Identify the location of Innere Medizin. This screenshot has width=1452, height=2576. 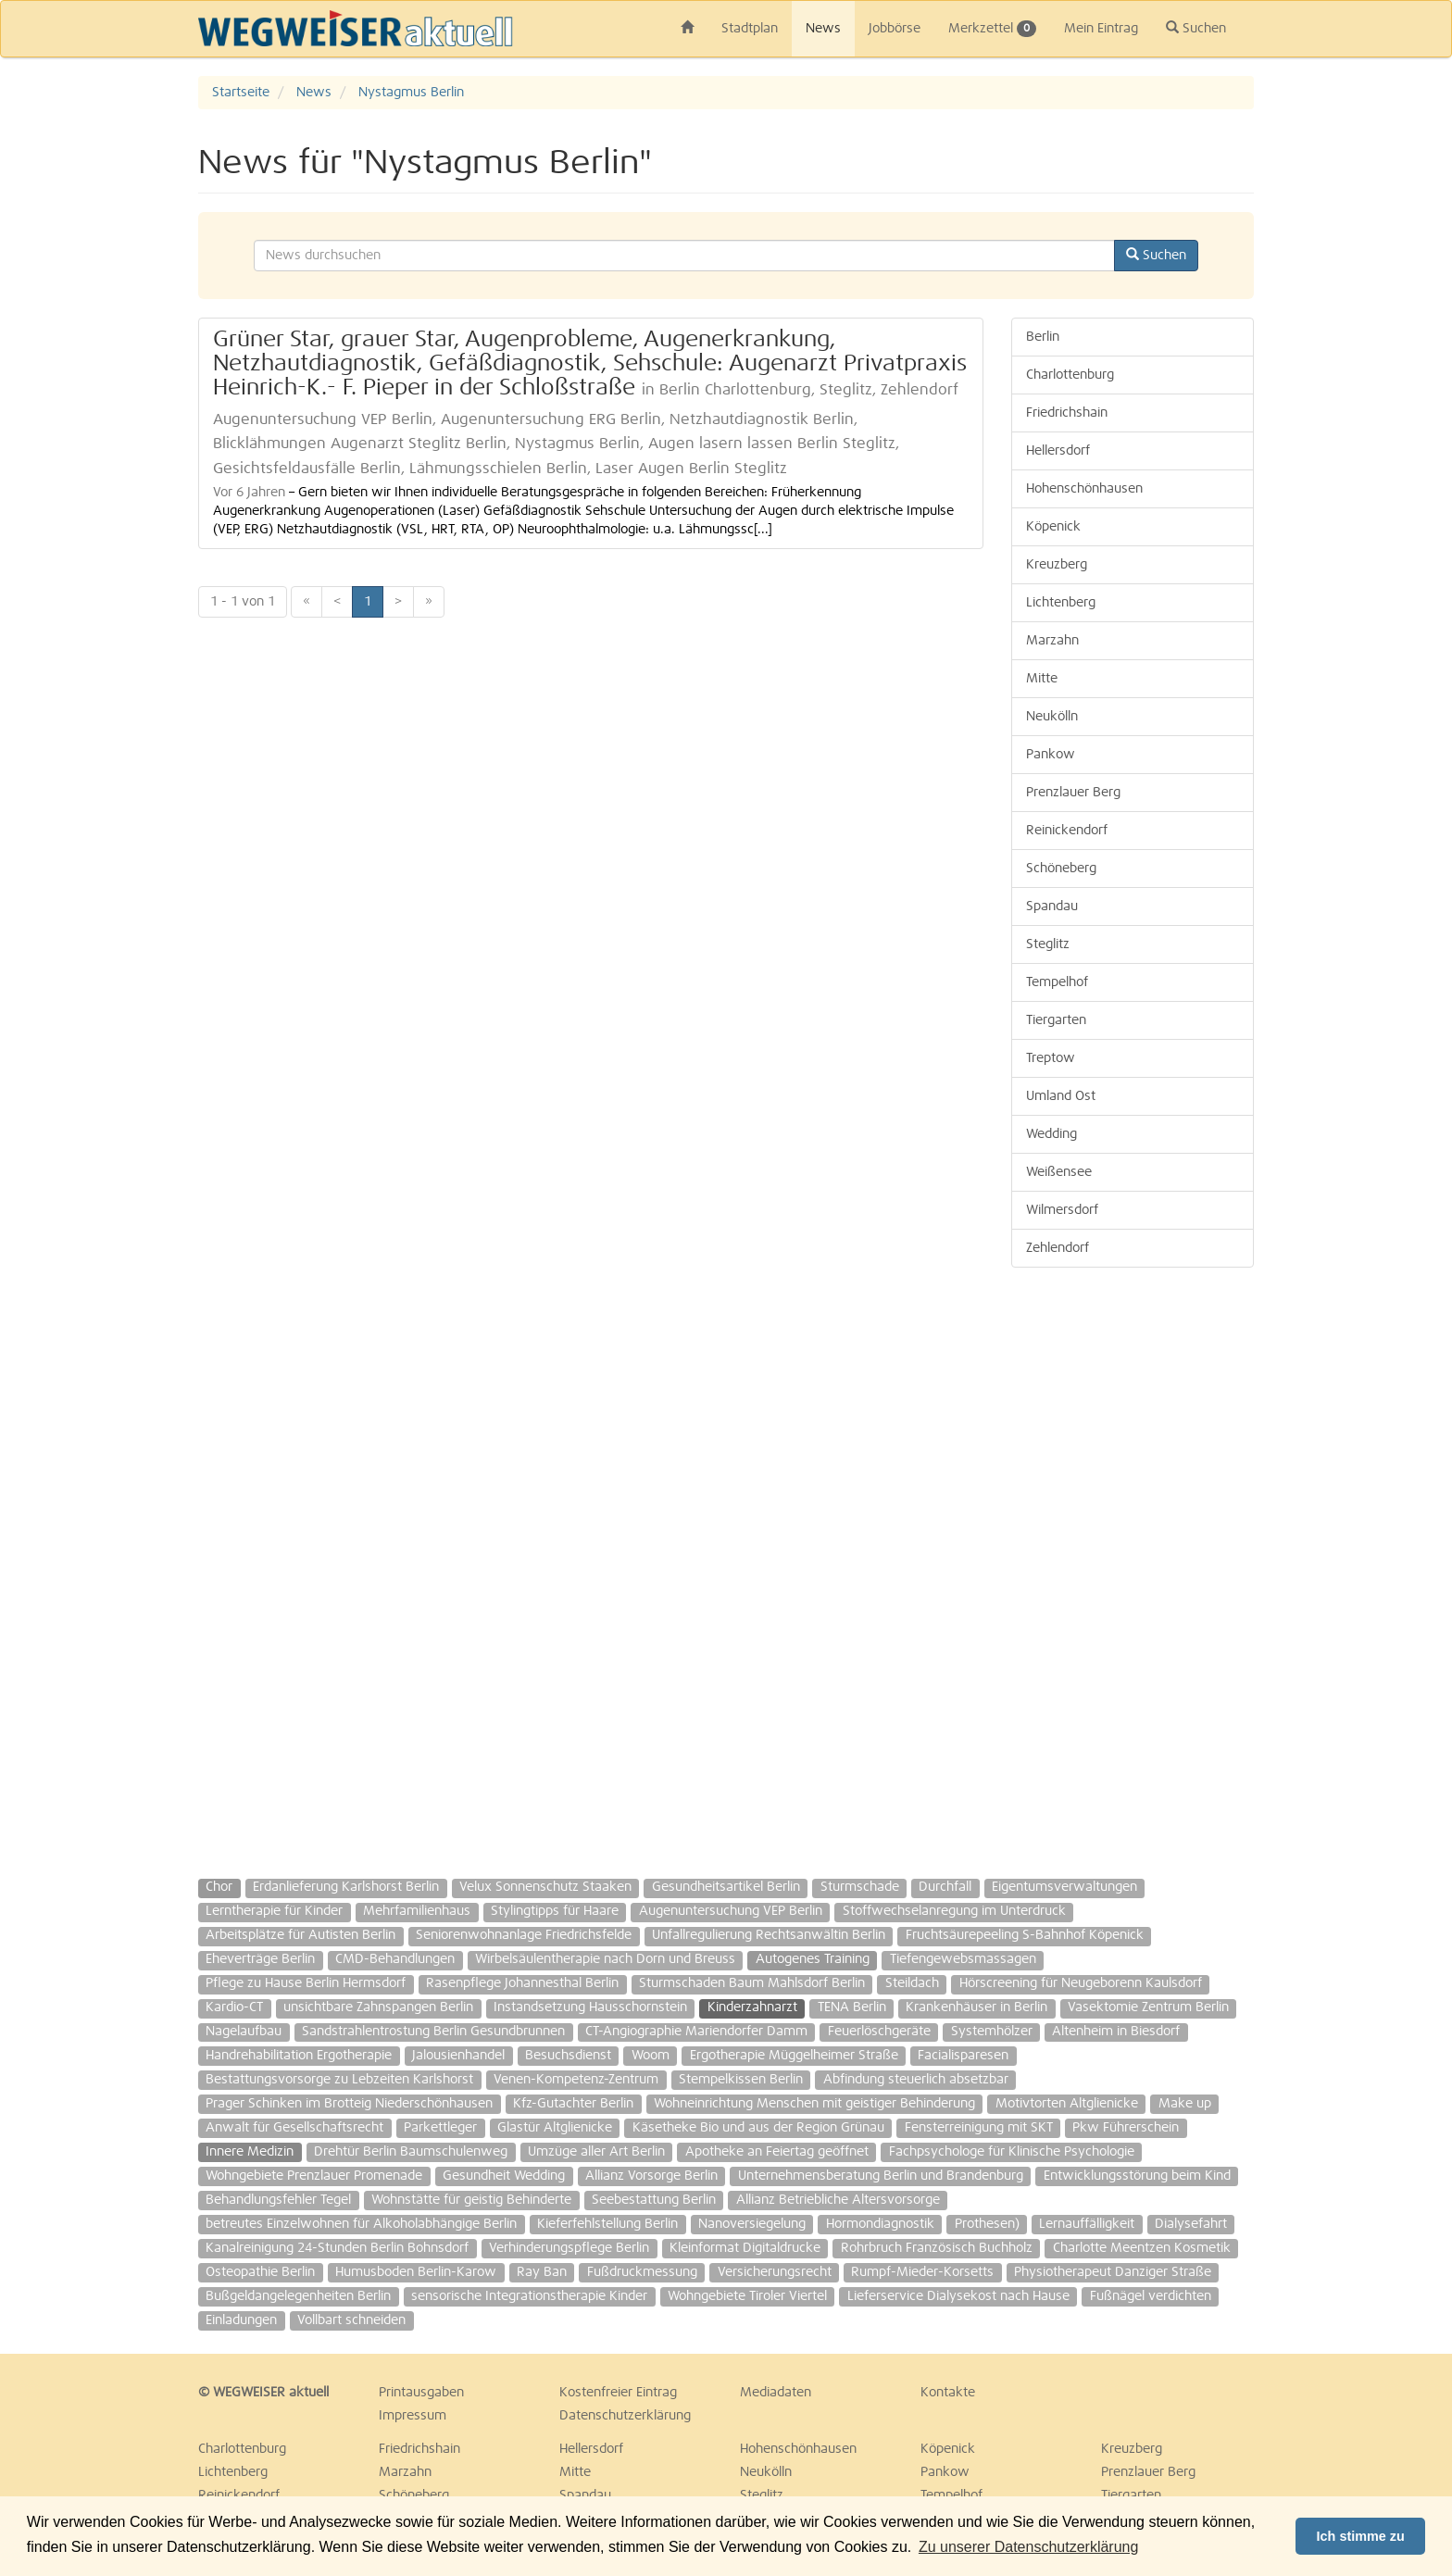
(250, 2151).